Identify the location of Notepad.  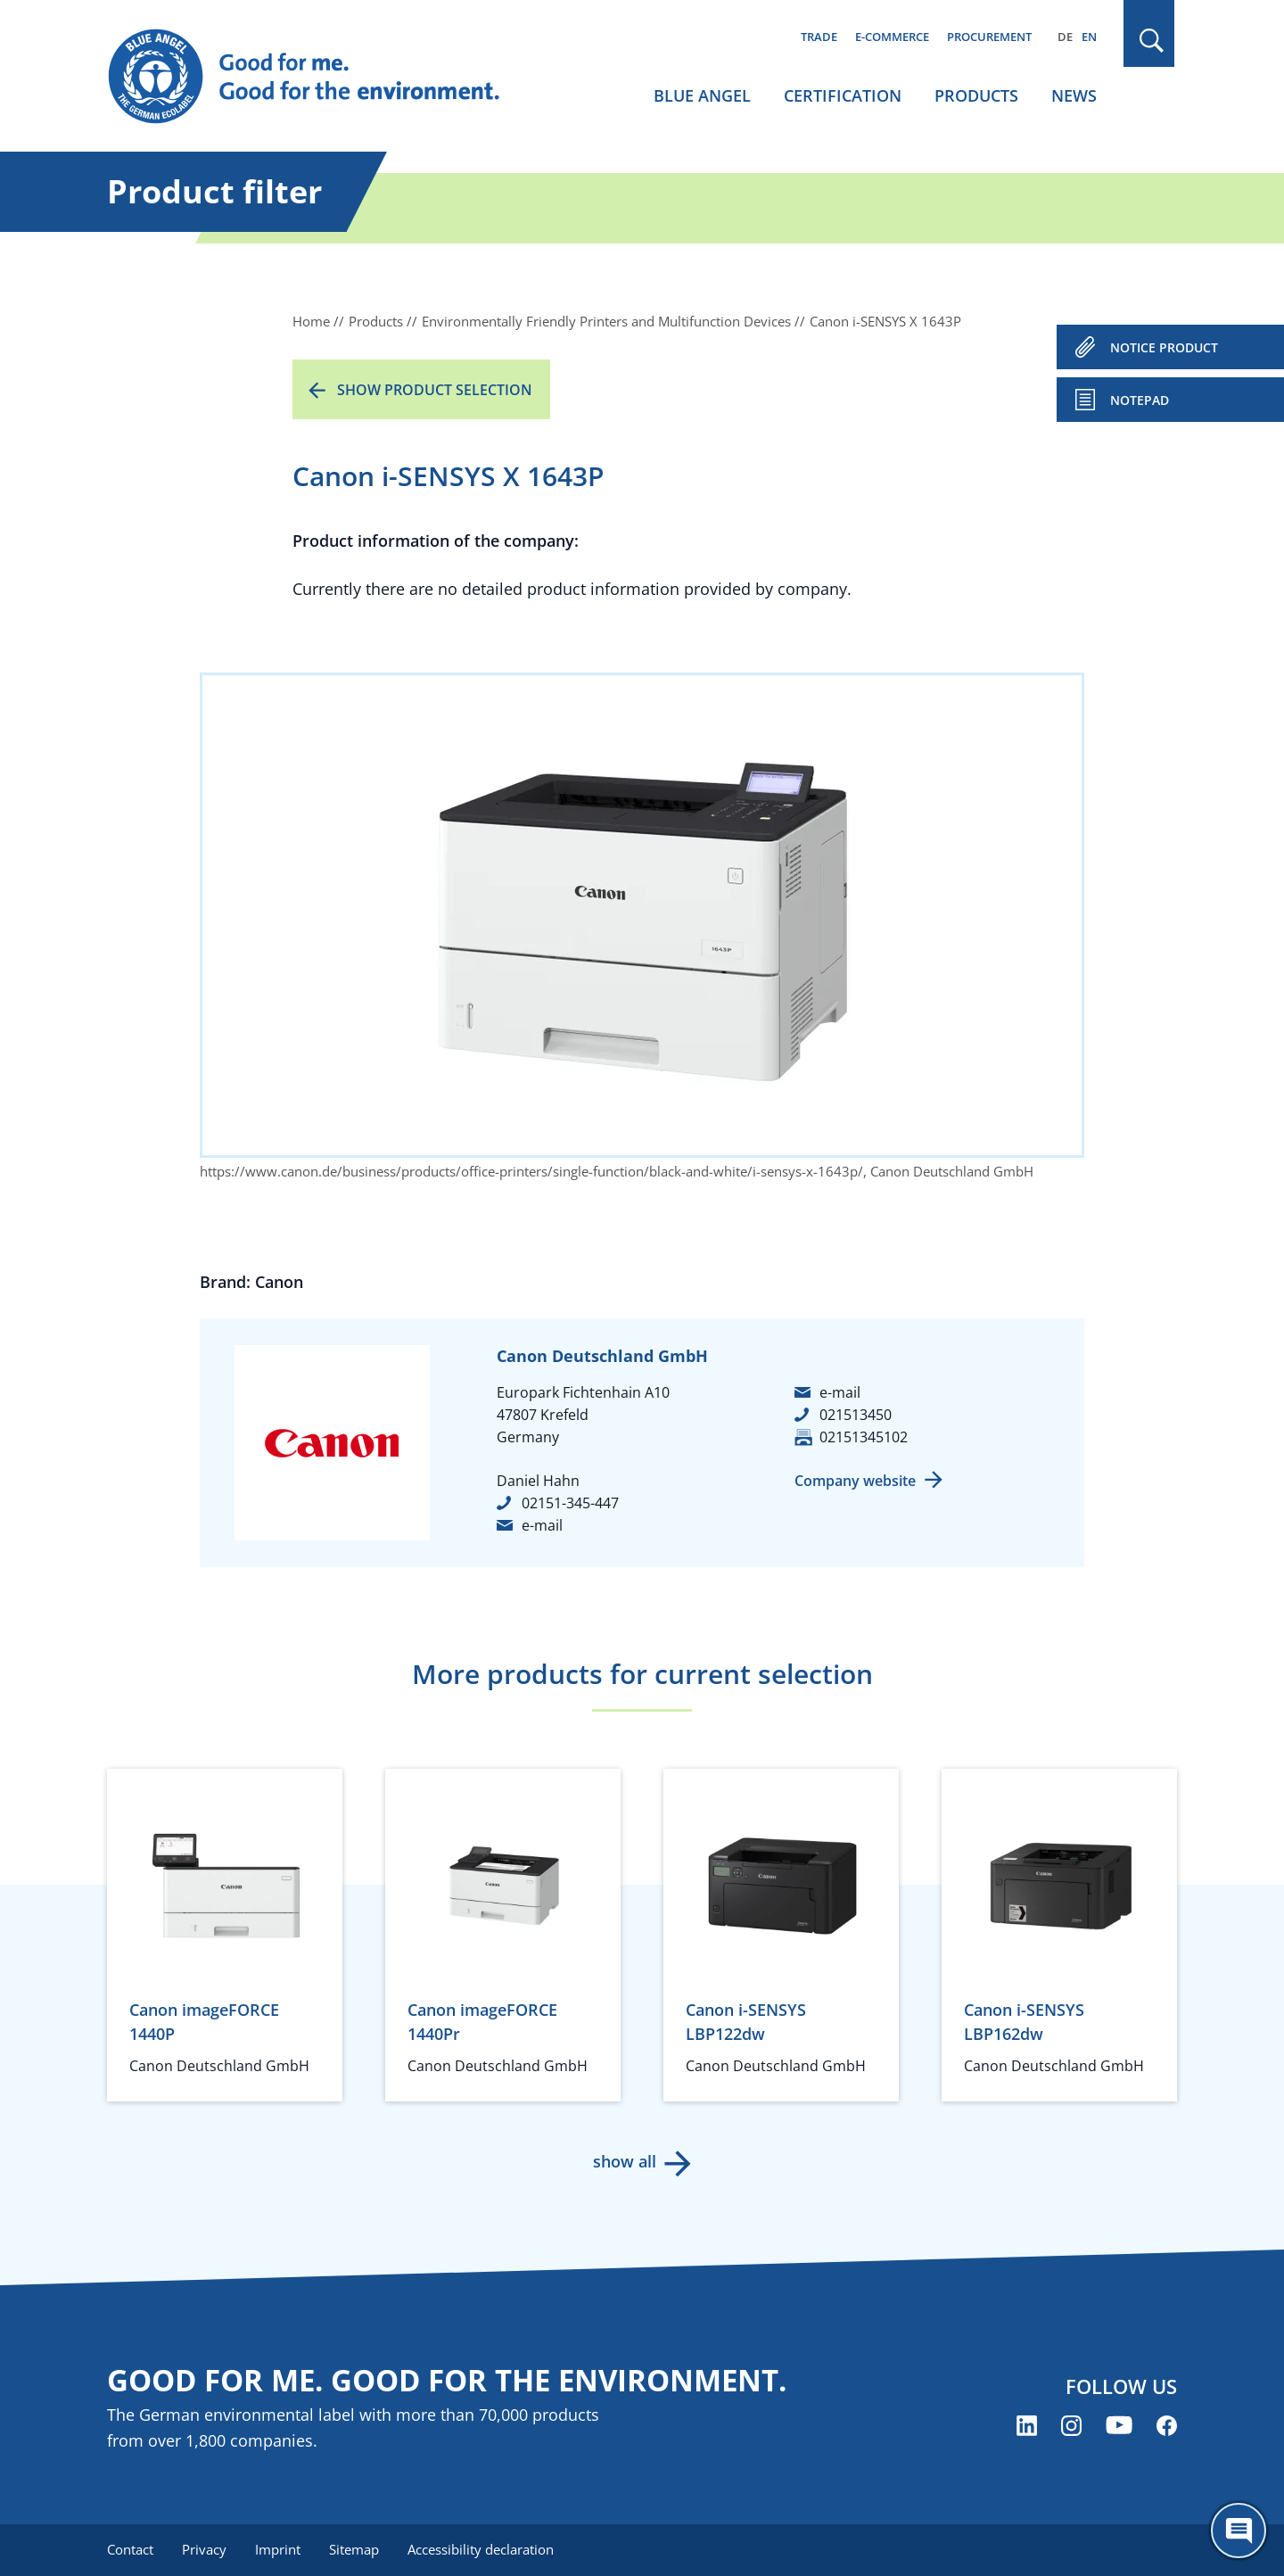
(1139, 400).